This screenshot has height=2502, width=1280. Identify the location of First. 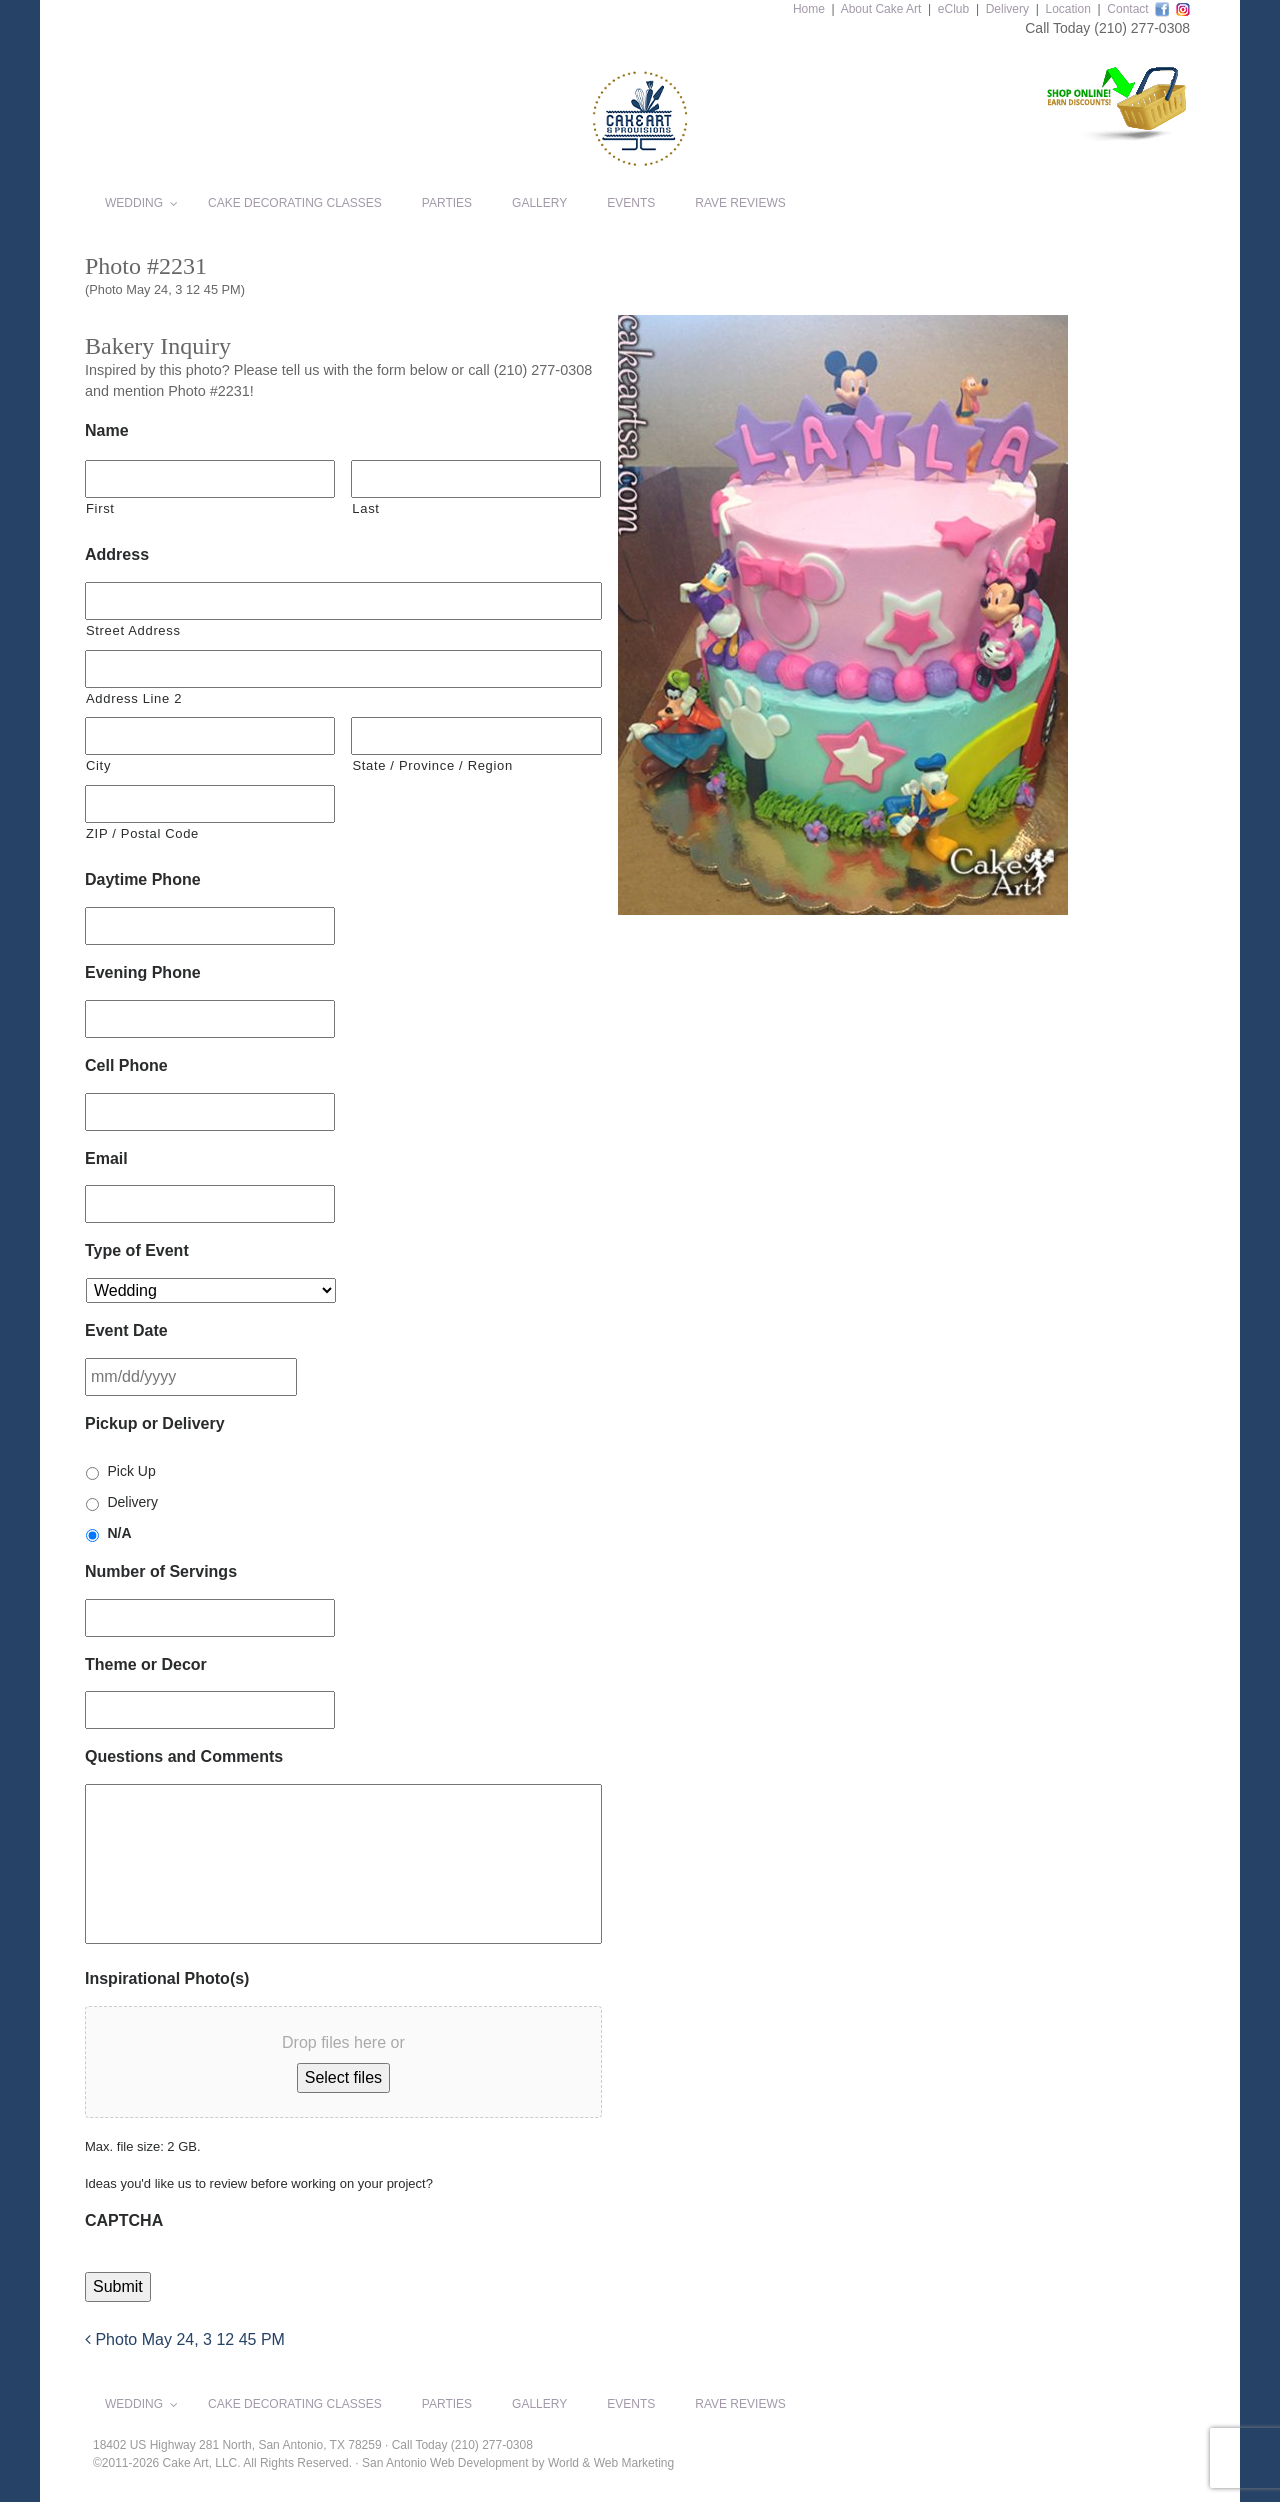
(100, 508).